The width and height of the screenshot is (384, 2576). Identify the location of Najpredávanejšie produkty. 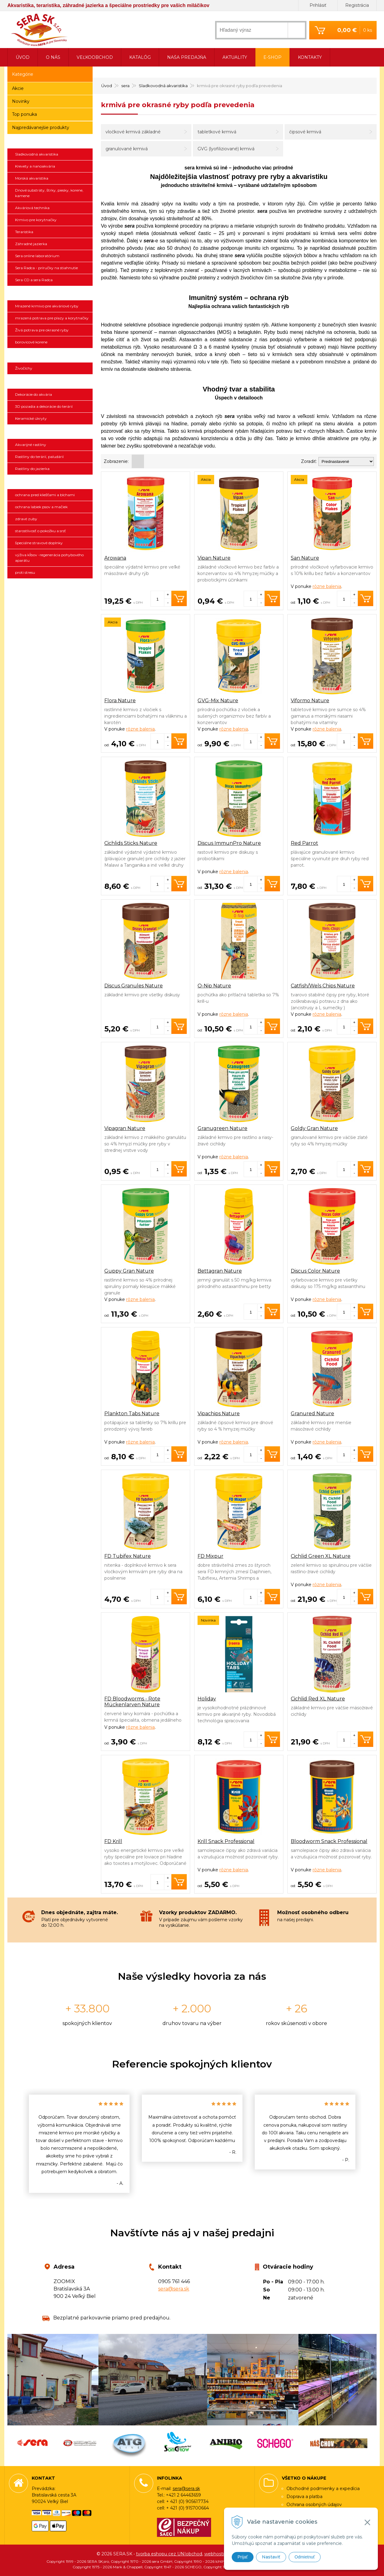
(40, 127).